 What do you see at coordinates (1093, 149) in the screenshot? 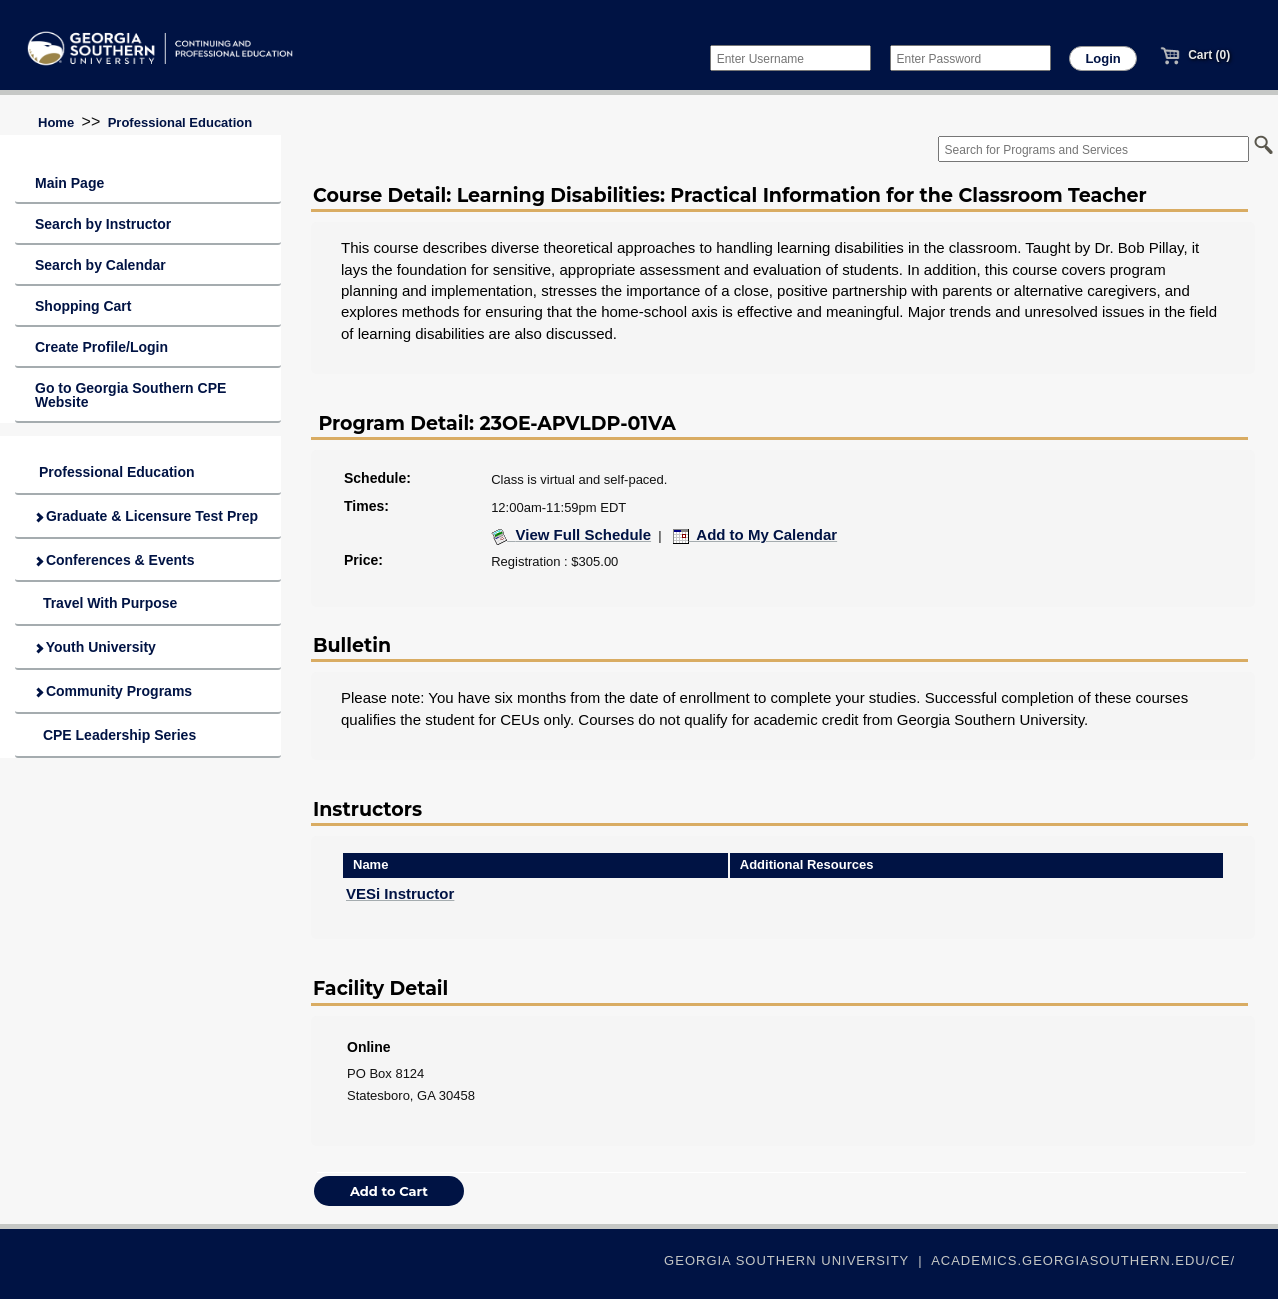
I see `[Search for Programs and Services]` at bounding box center [1093, 149].